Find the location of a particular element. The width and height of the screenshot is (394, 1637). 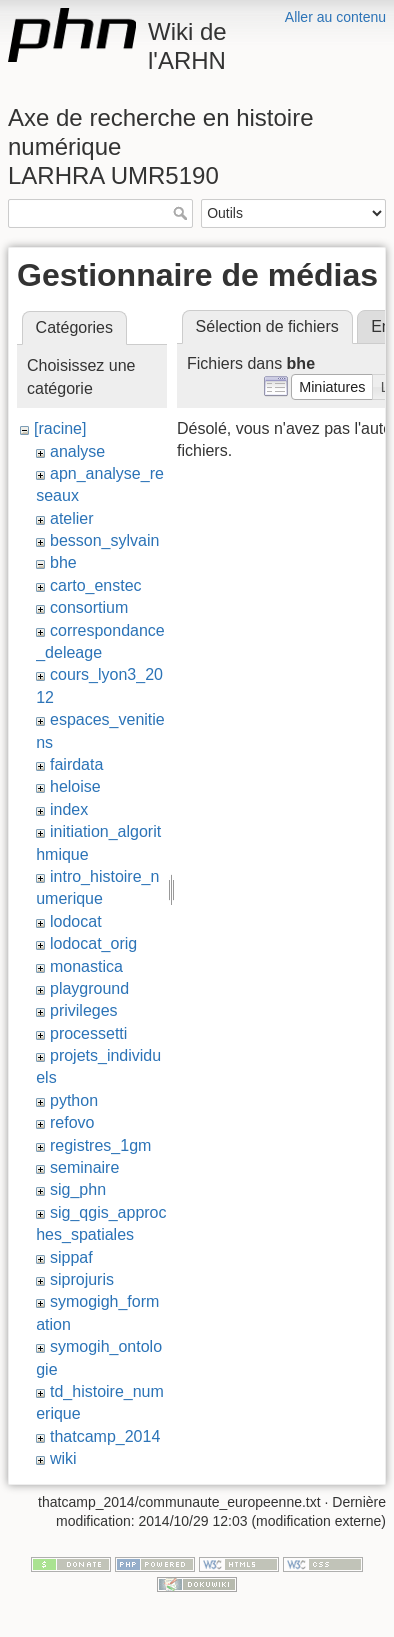

lodocat_orig is located at coordinates (93, 943).